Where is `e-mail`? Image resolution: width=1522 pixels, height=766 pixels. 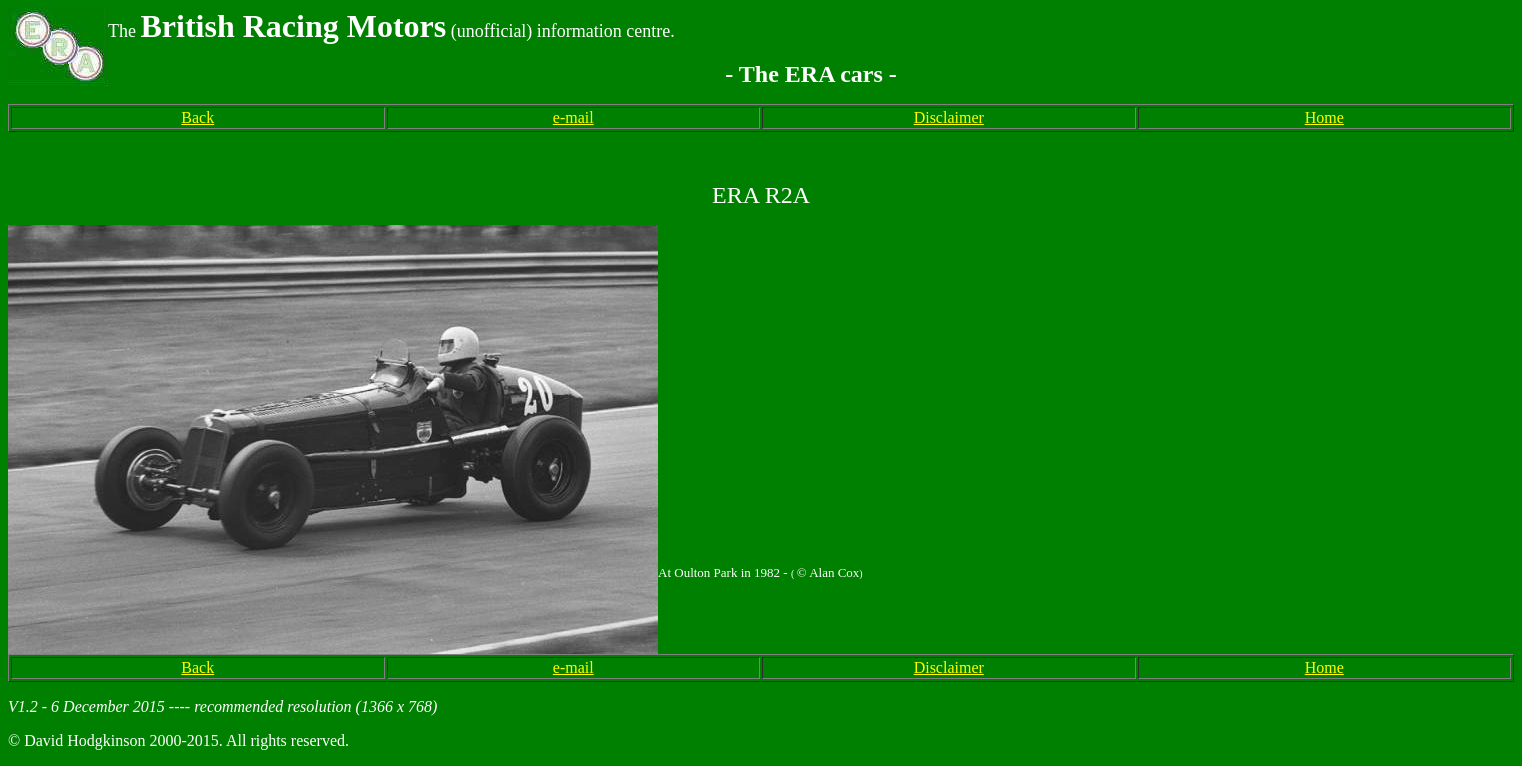 e-mail is located at coordinates (573, 117).